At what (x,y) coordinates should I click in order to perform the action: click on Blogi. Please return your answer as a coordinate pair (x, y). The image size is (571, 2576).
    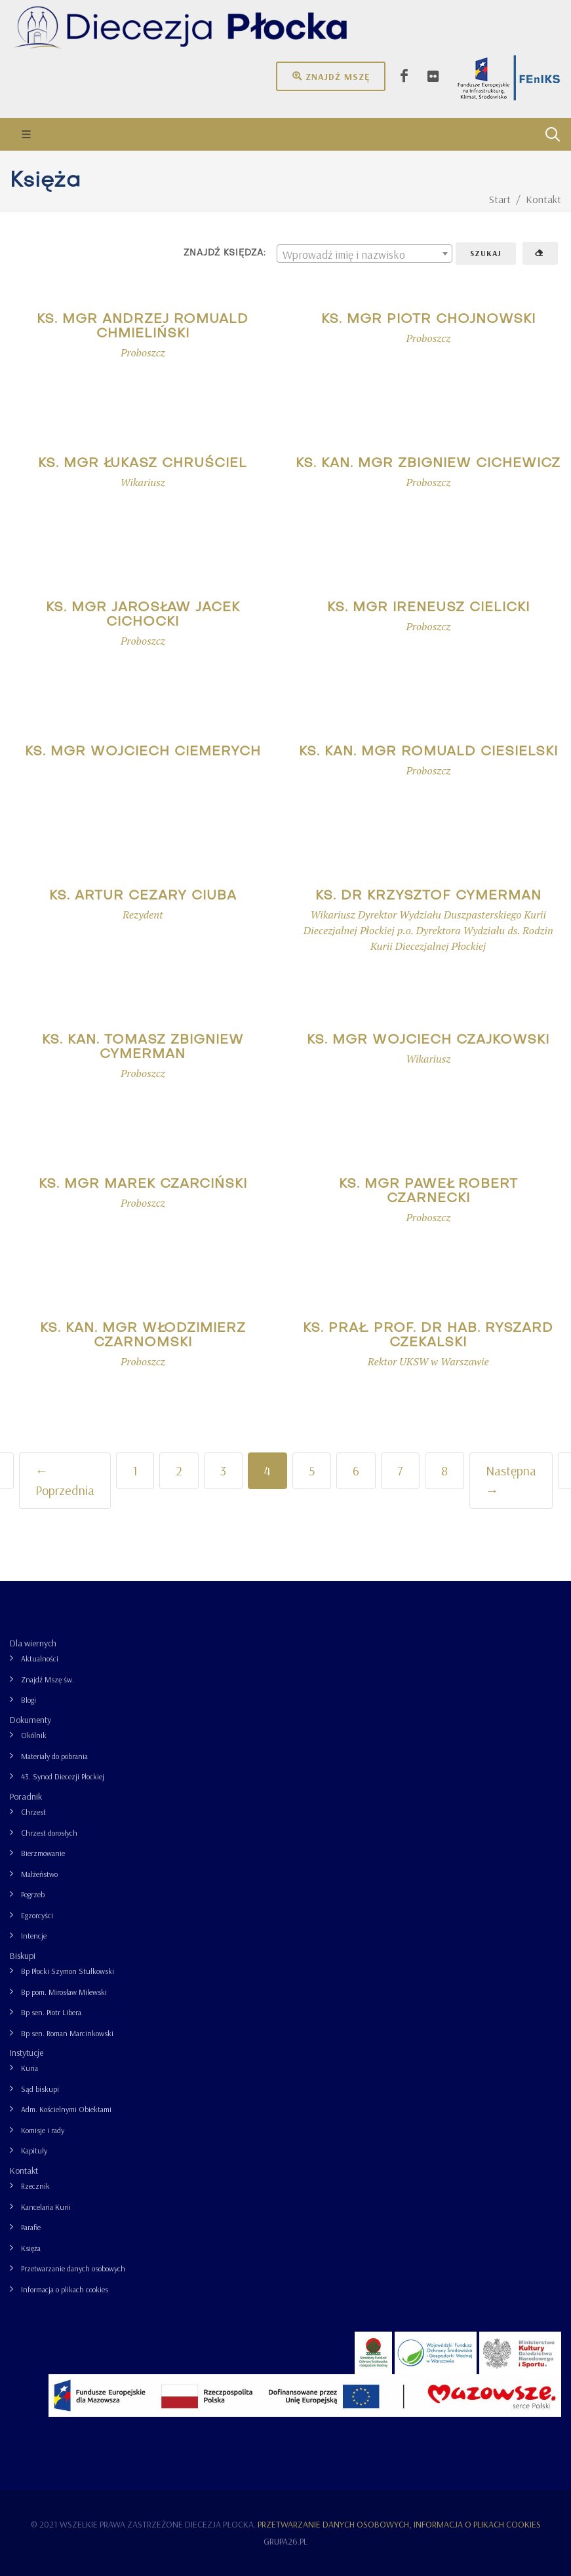
    Looking at the image, I should click on (28, 1700).